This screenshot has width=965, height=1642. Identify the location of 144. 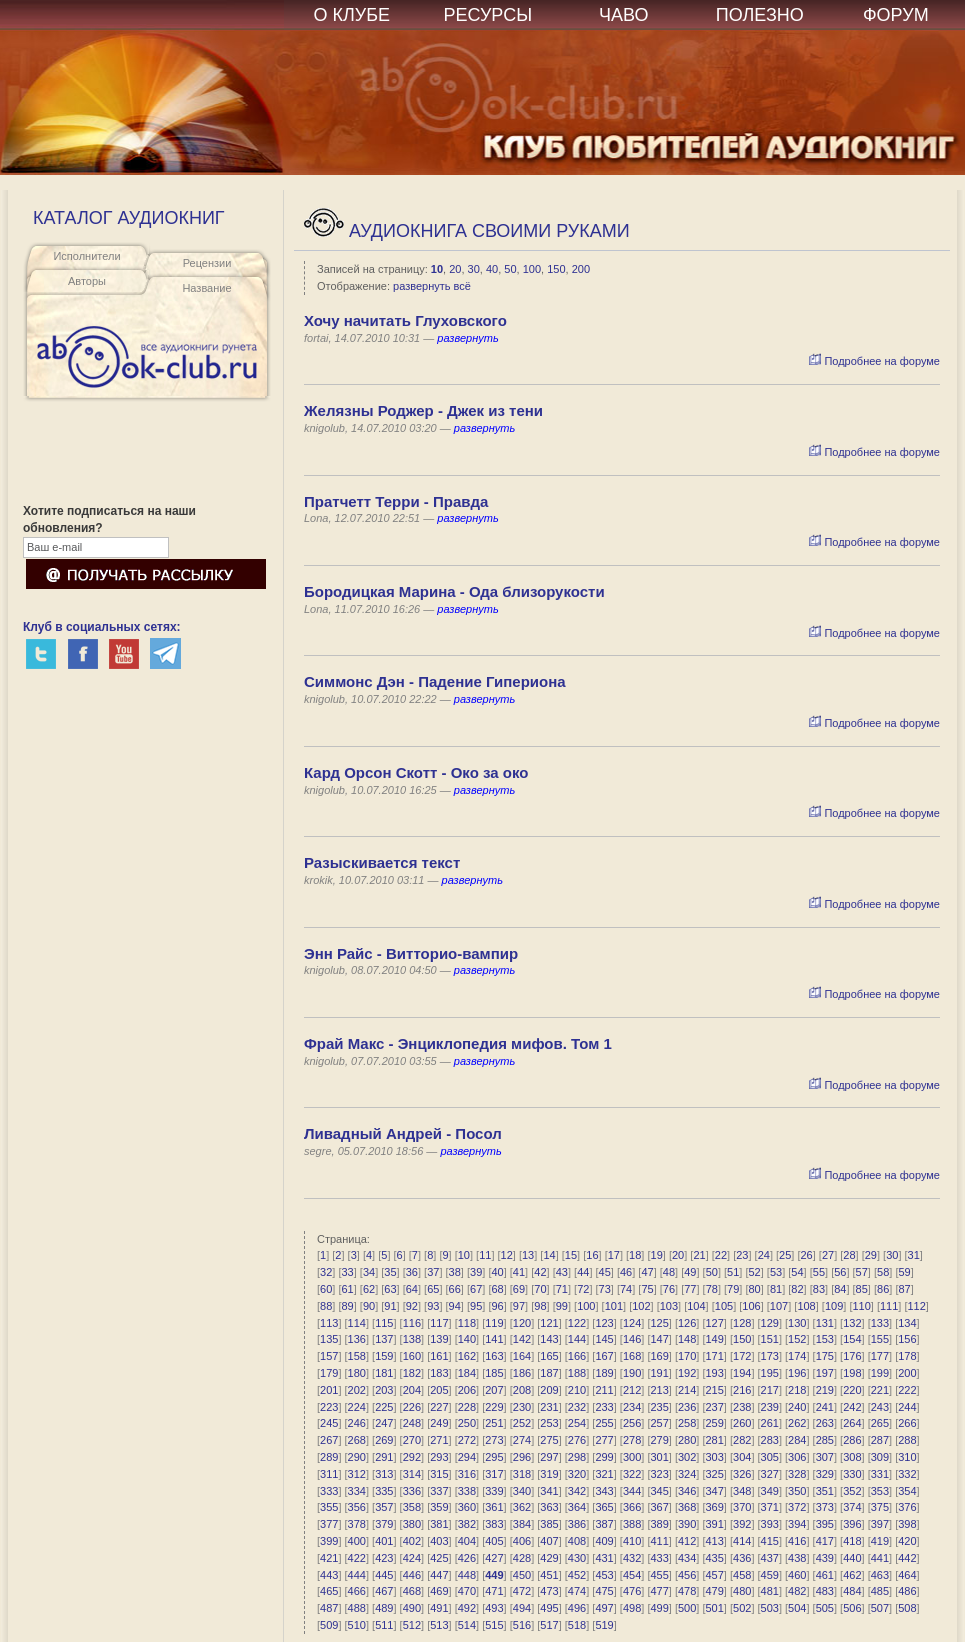
(577, 1339).